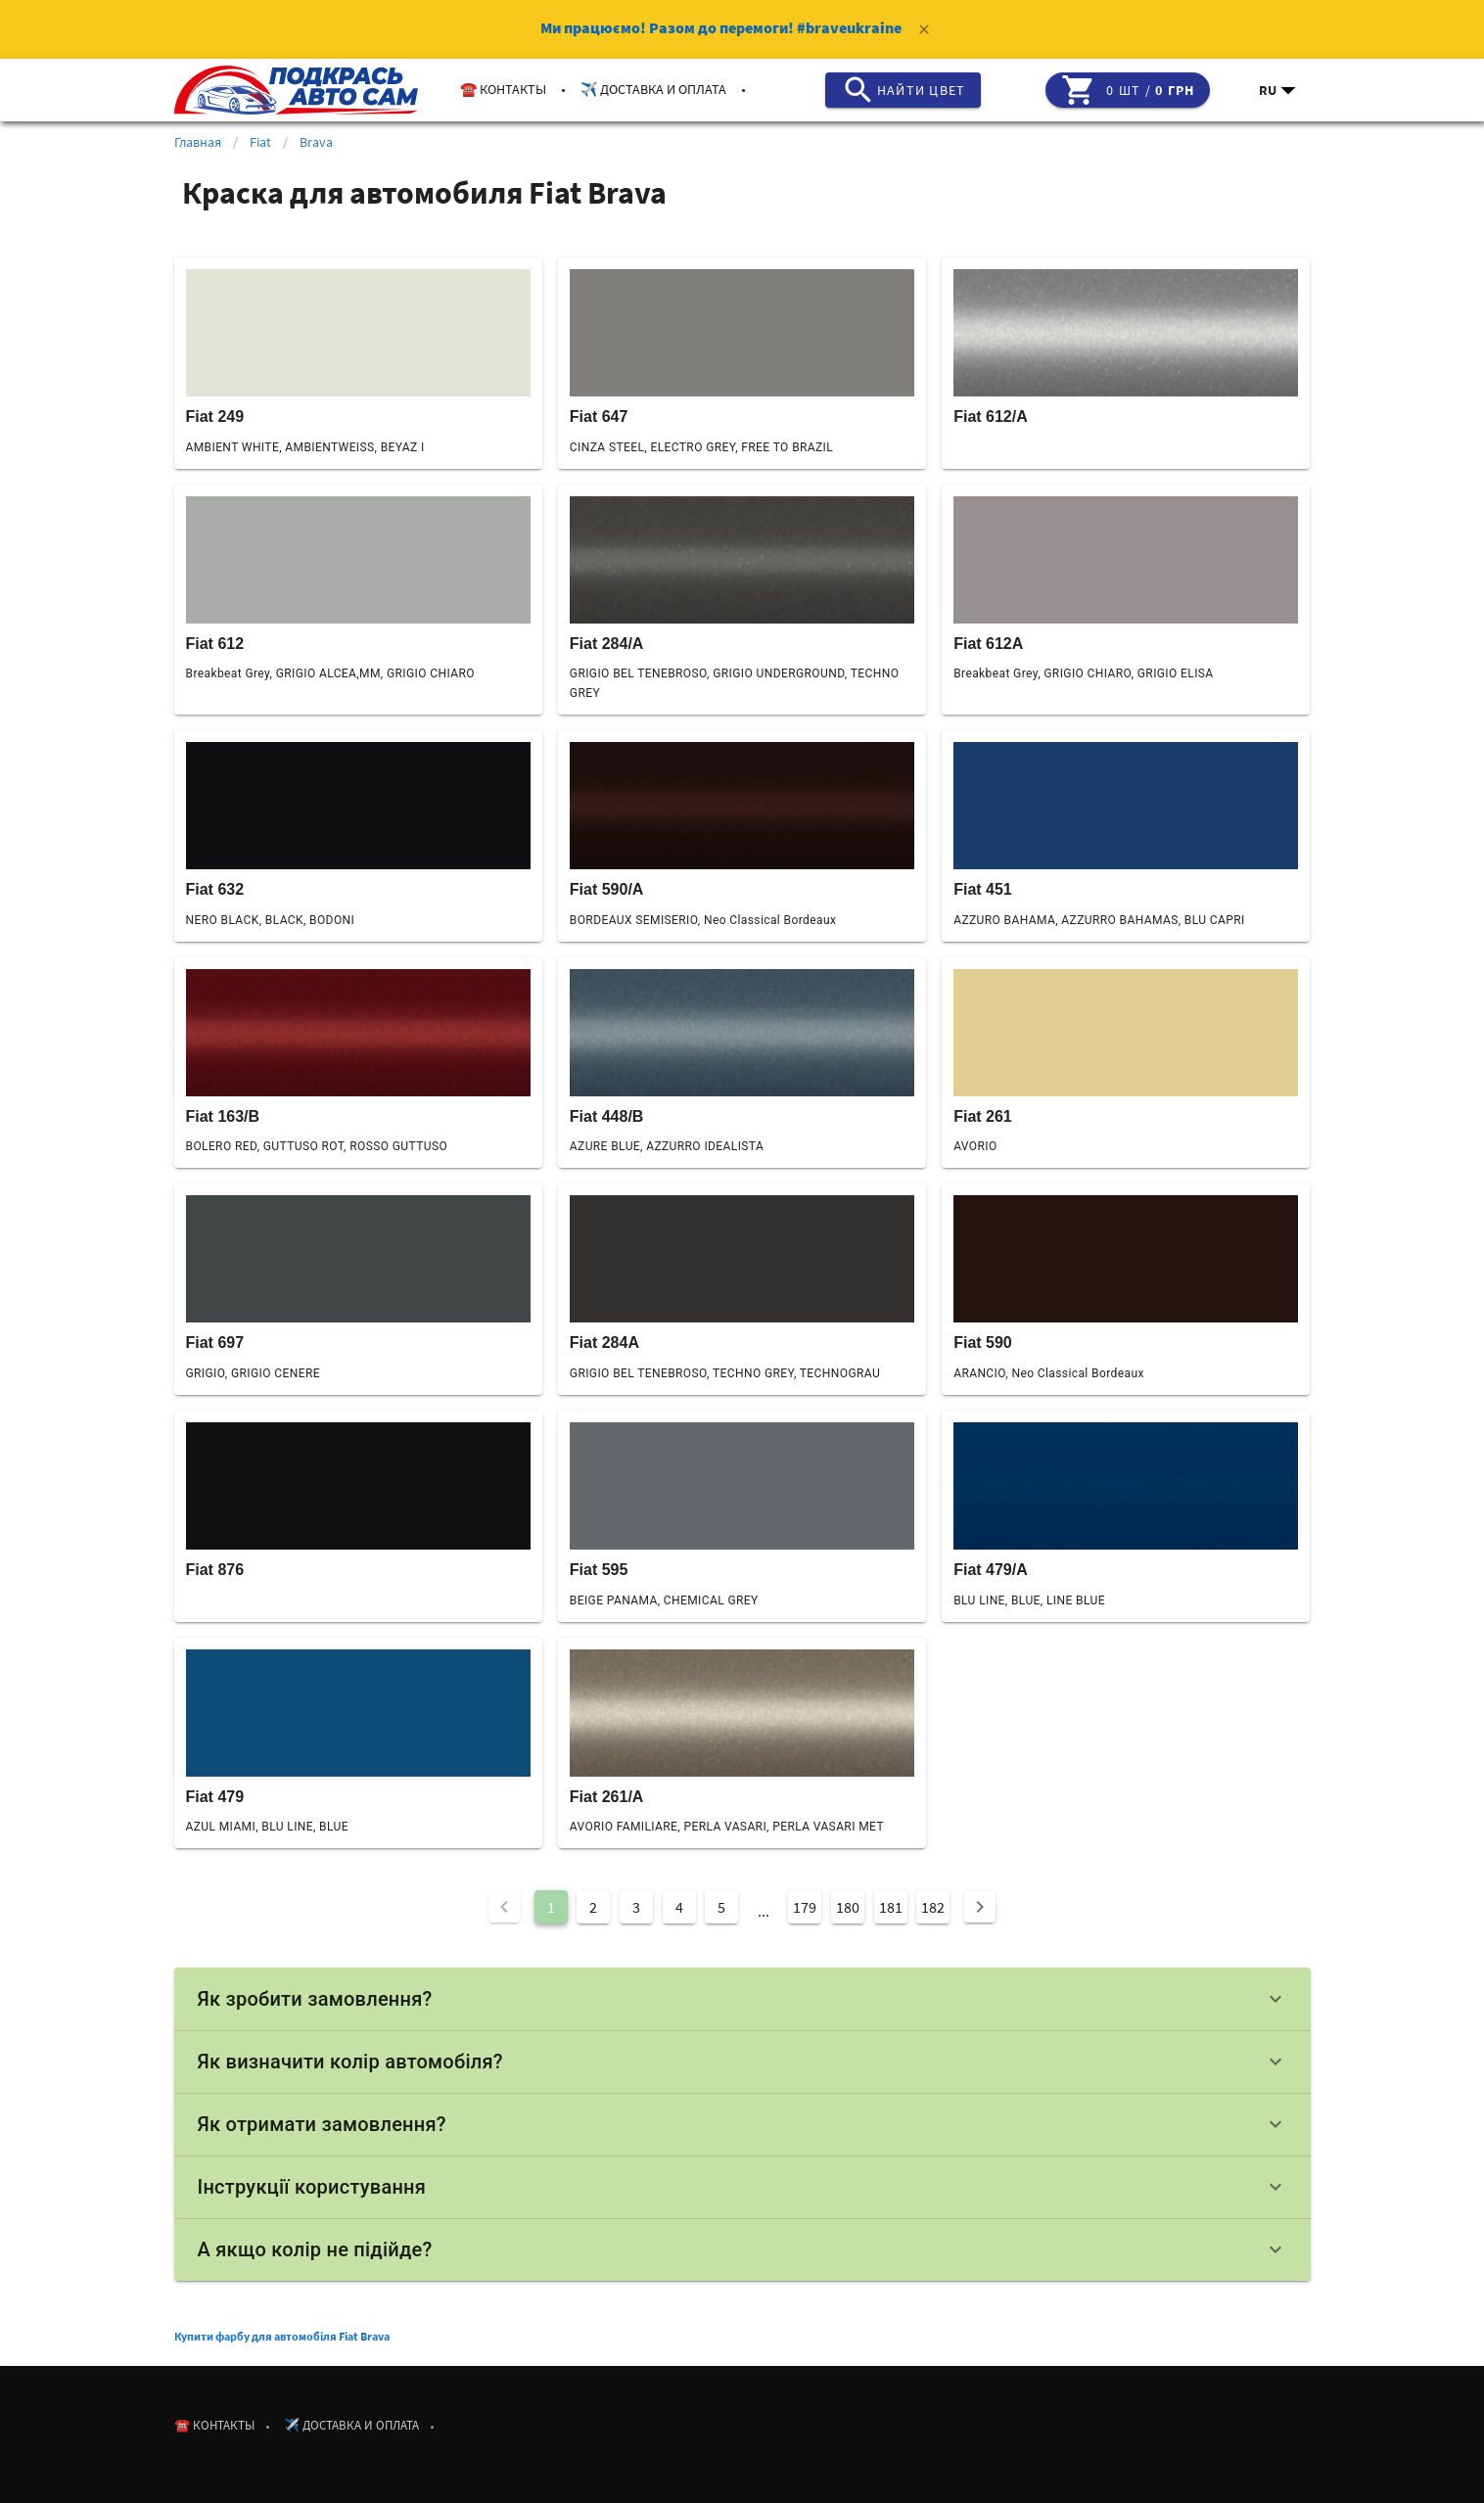  What do you see at coordinates (804, 1907) in the screenshot?
I see `179 [Goto Page 179]` at bounding box center [804, 1907].